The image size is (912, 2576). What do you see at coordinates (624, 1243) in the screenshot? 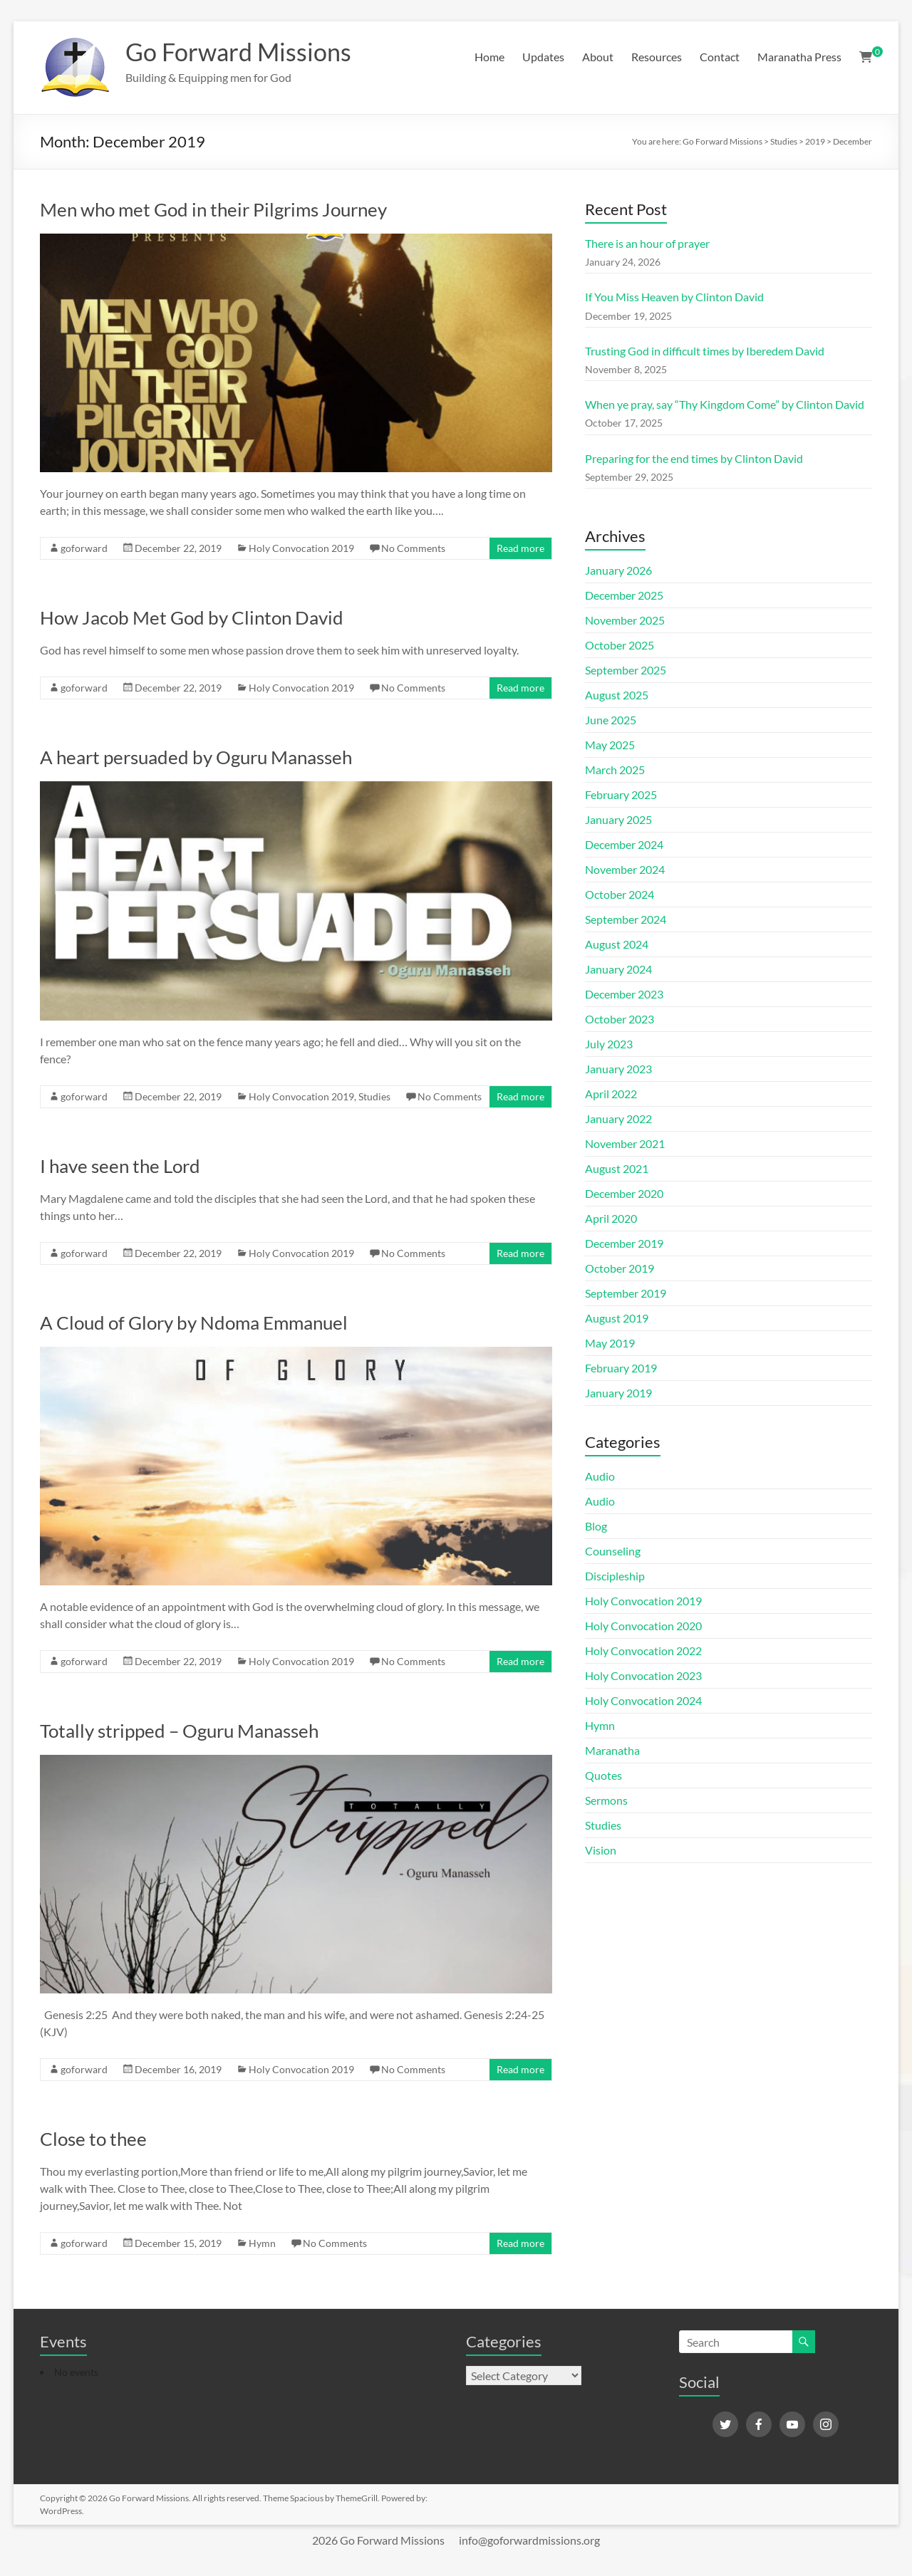
I see `December 2019` at bounding box center [624, 1243].